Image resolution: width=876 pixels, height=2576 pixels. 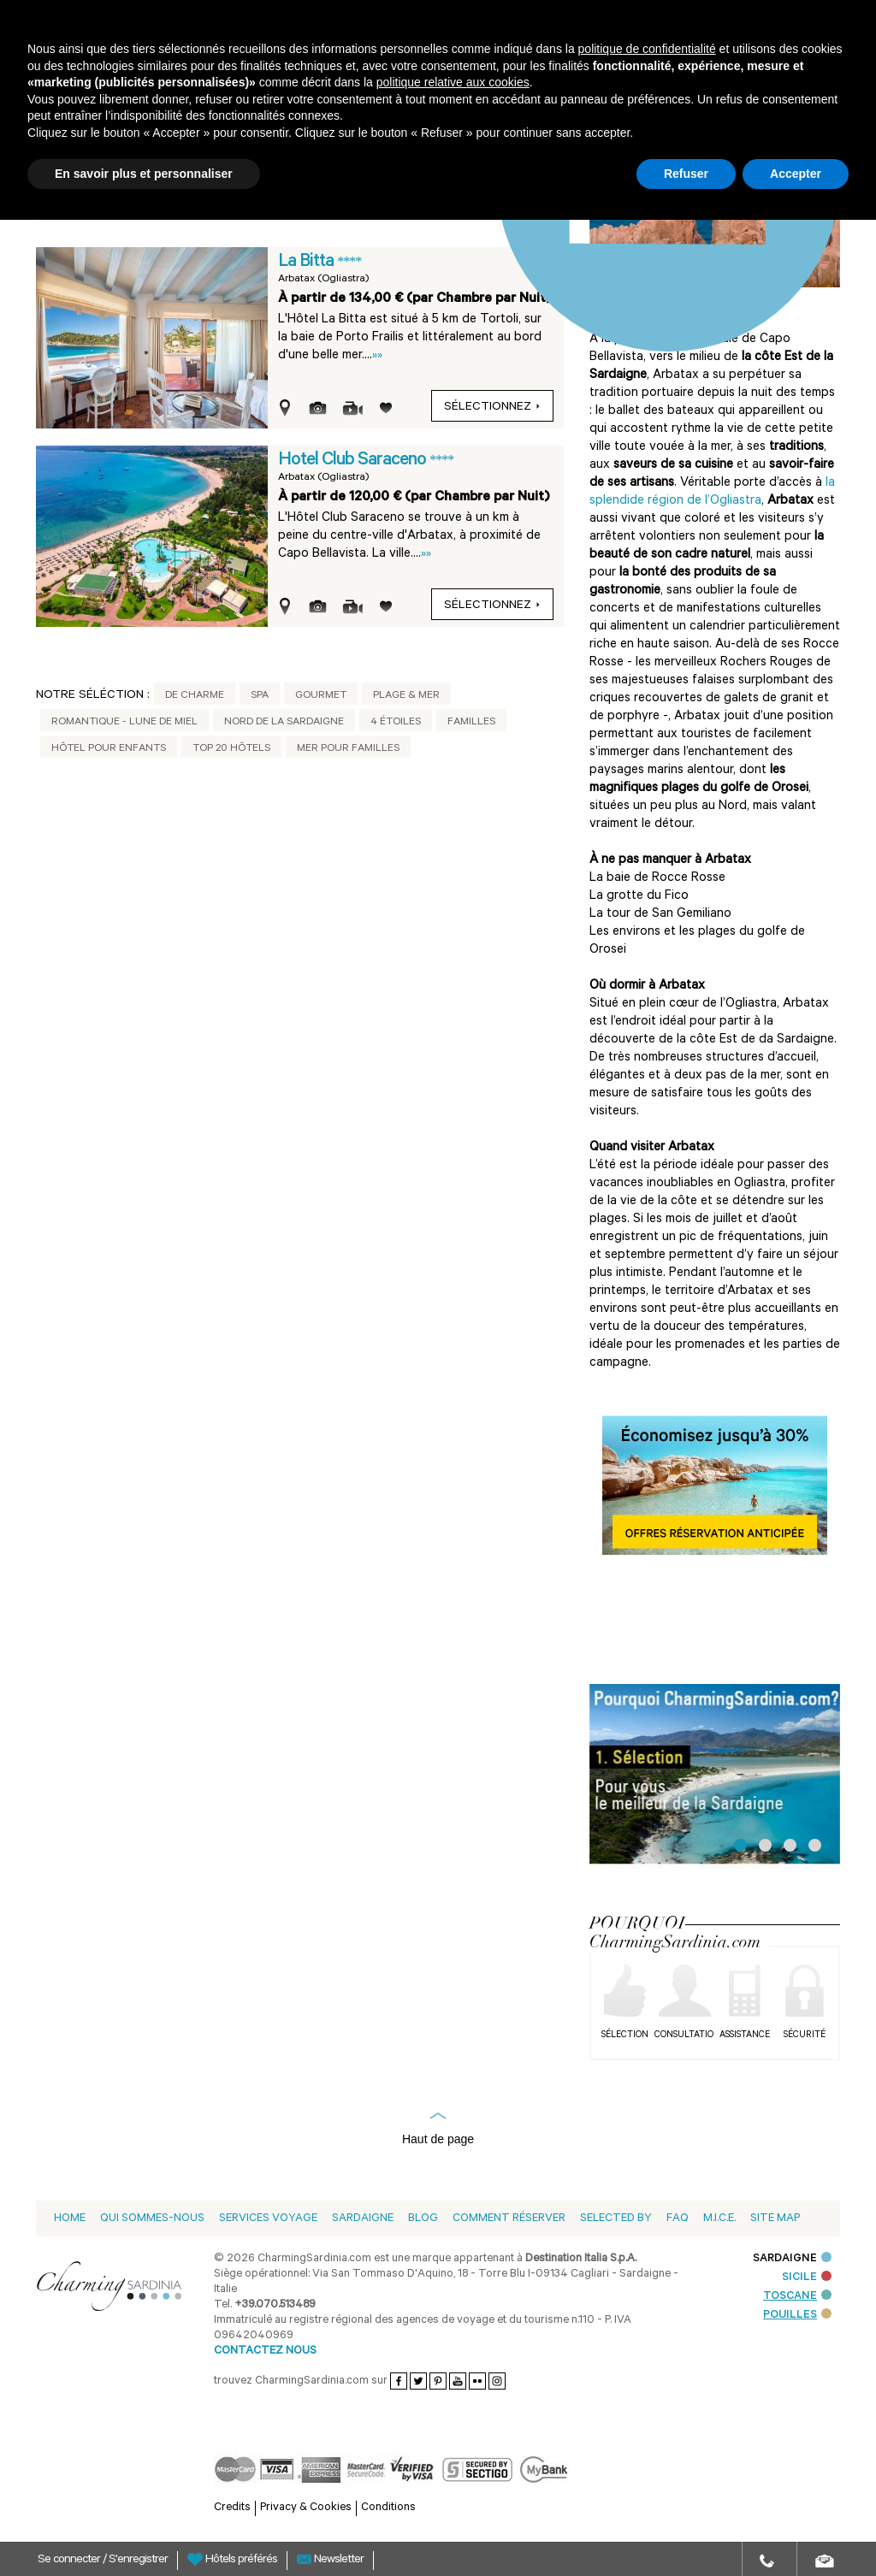 What do you see at coordinates (284, 723) in the screenshot?
I see `Nord de la Sardaigne` at bounding box center [284, 723].